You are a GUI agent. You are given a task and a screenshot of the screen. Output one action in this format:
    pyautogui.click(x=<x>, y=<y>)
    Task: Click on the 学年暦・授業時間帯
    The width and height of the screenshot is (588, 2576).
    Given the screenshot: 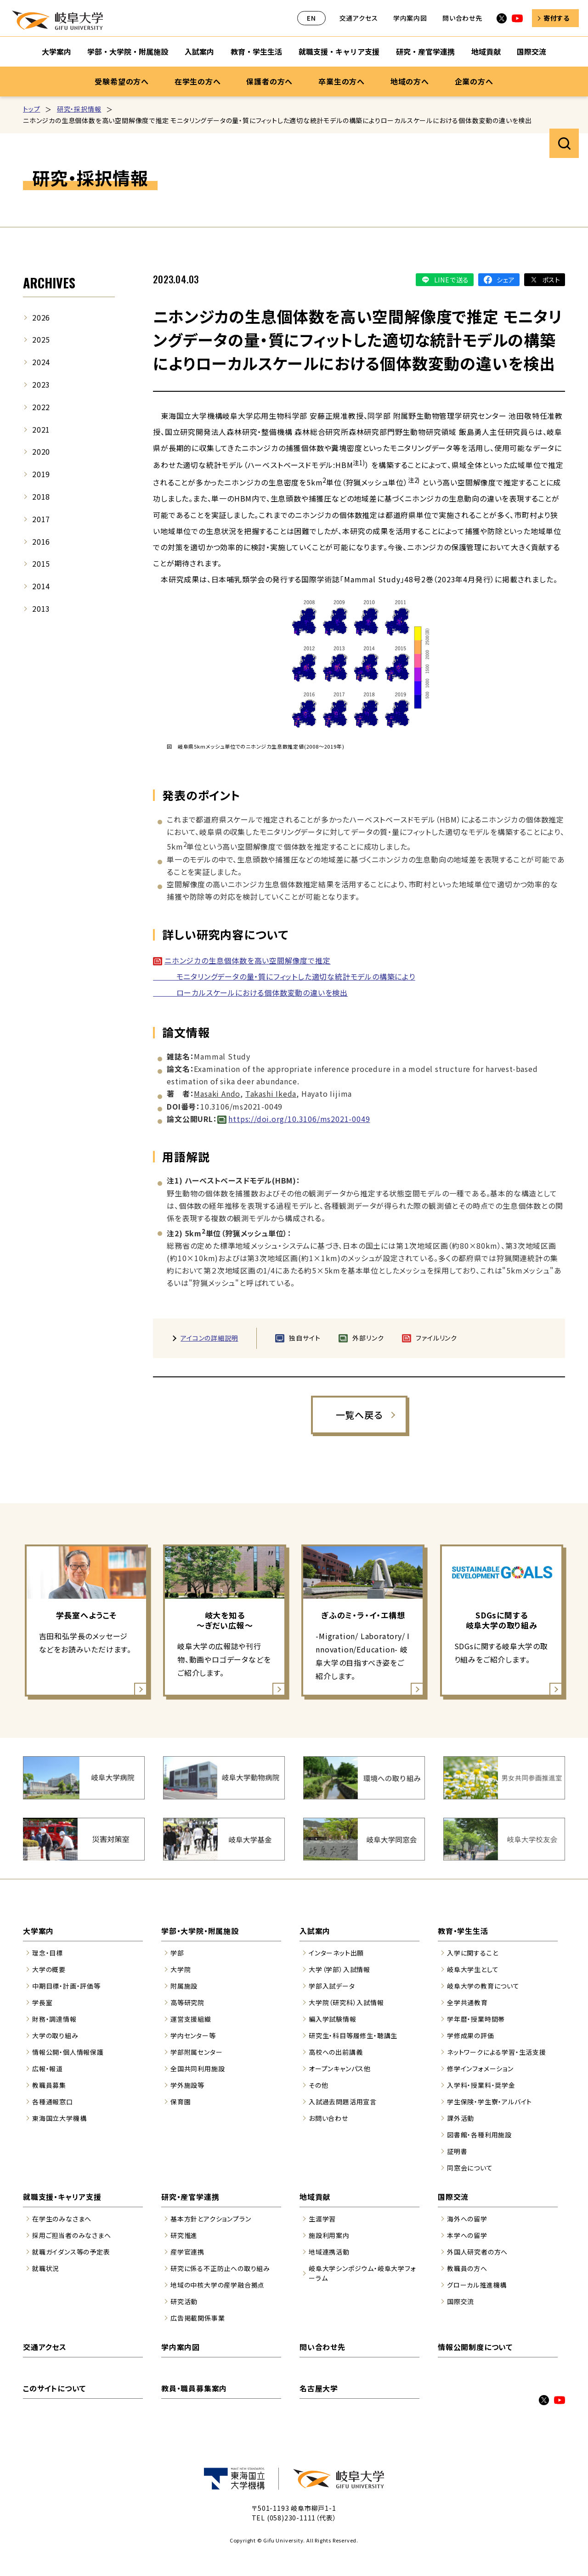 What is the action you would take?
    pyautogui.click(x=476, y=2019)
    